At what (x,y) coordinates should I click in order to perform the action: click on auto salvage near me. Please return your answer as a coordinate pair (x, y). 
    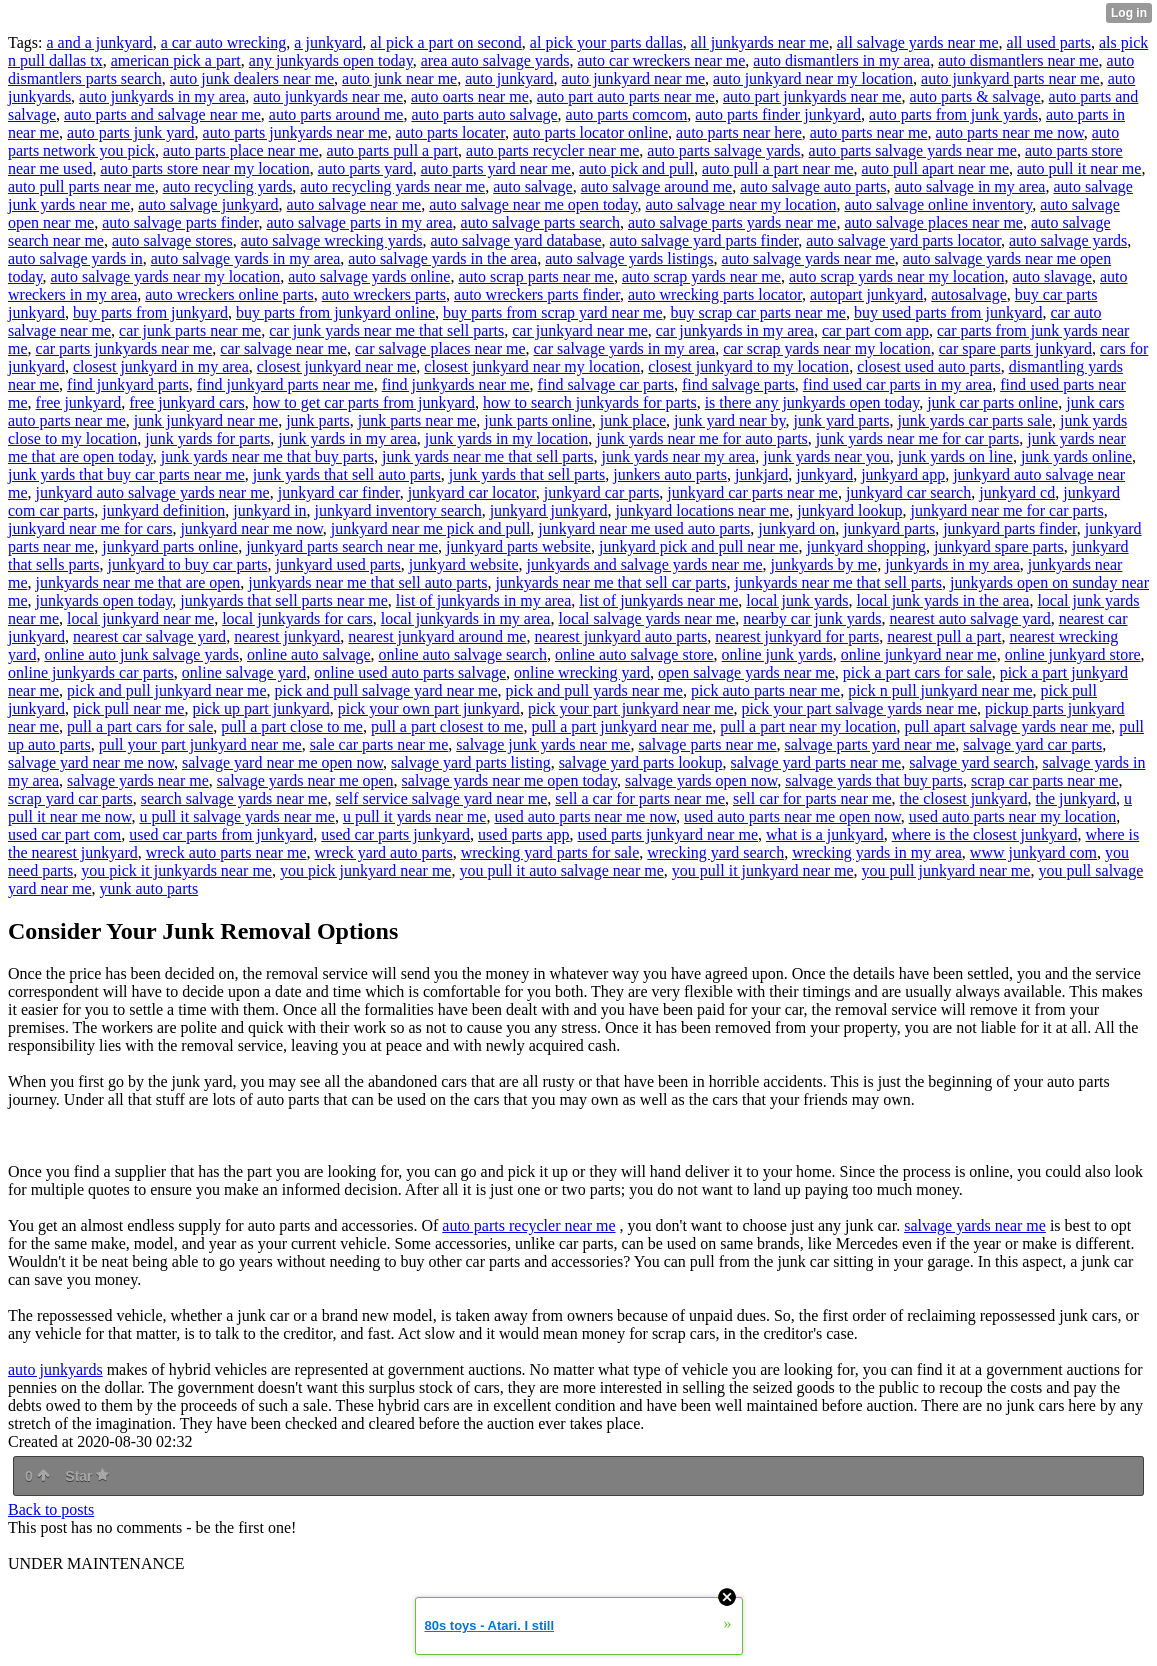
    Looking at the image, I should click on (354, 204).